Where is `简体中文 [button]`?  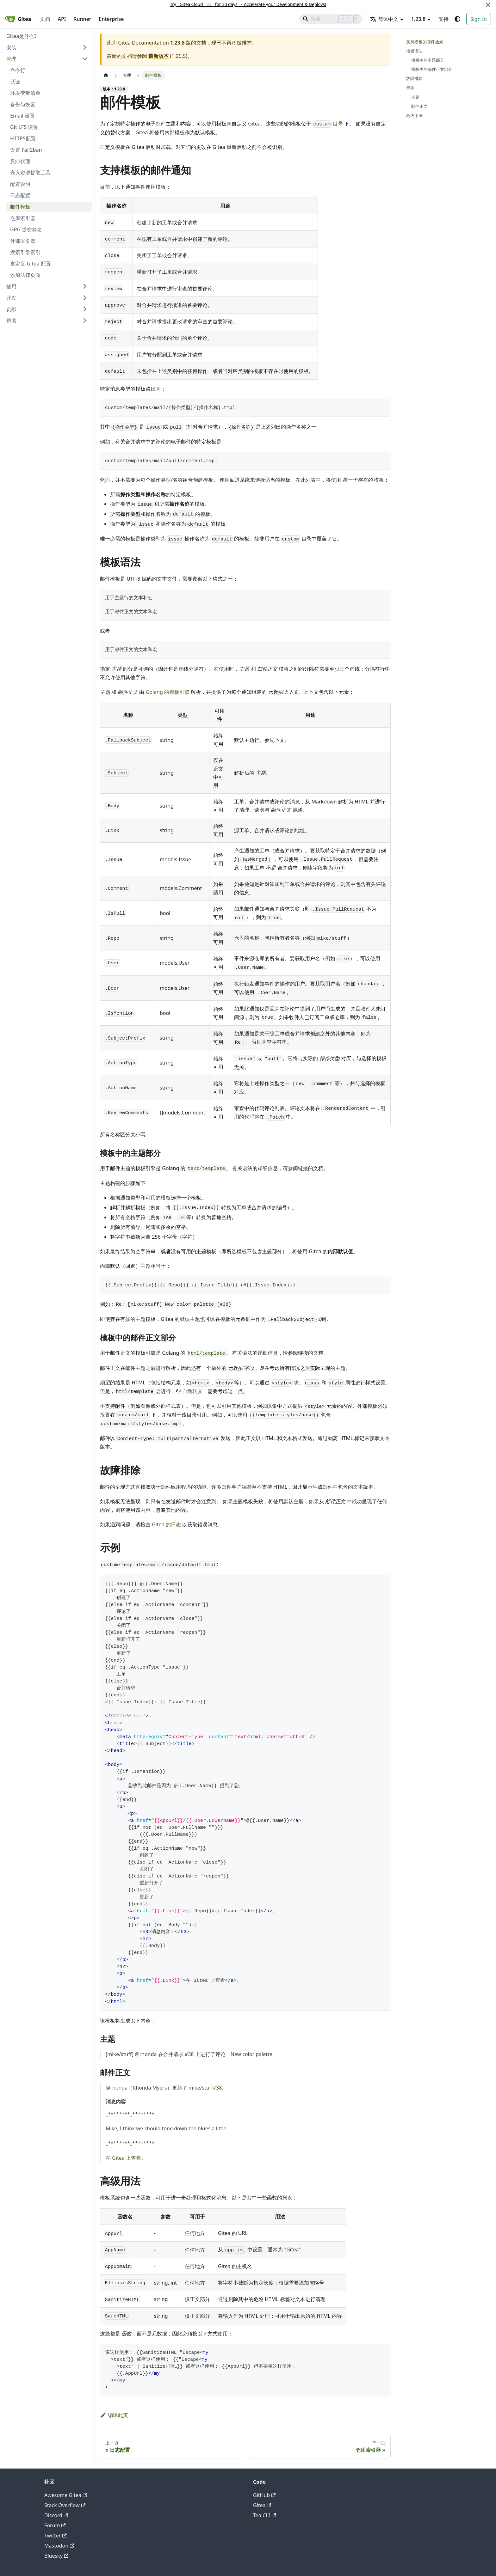 简体中文 [button] is located at coordinates (384, 18).